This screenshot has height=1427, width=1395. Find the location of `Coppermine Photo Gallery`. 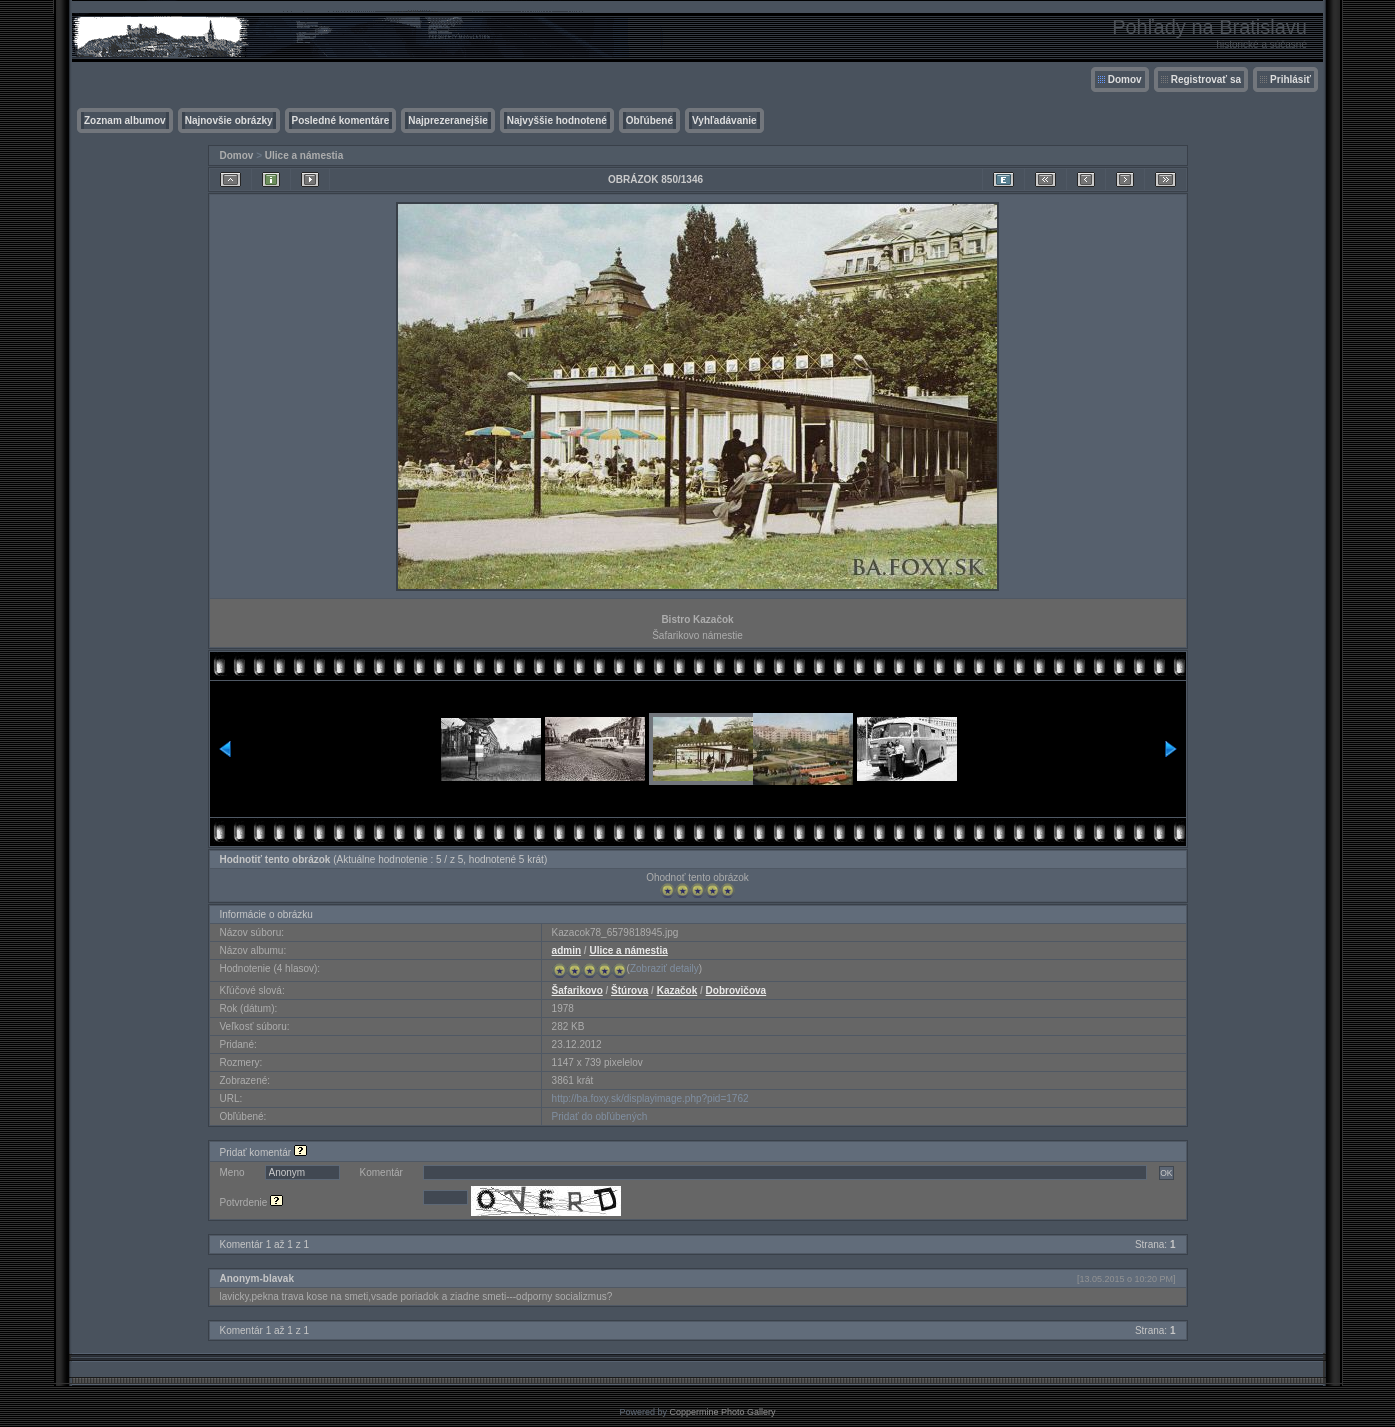

Coppermine Photo Gallery is located at coordinates (722, 1412).